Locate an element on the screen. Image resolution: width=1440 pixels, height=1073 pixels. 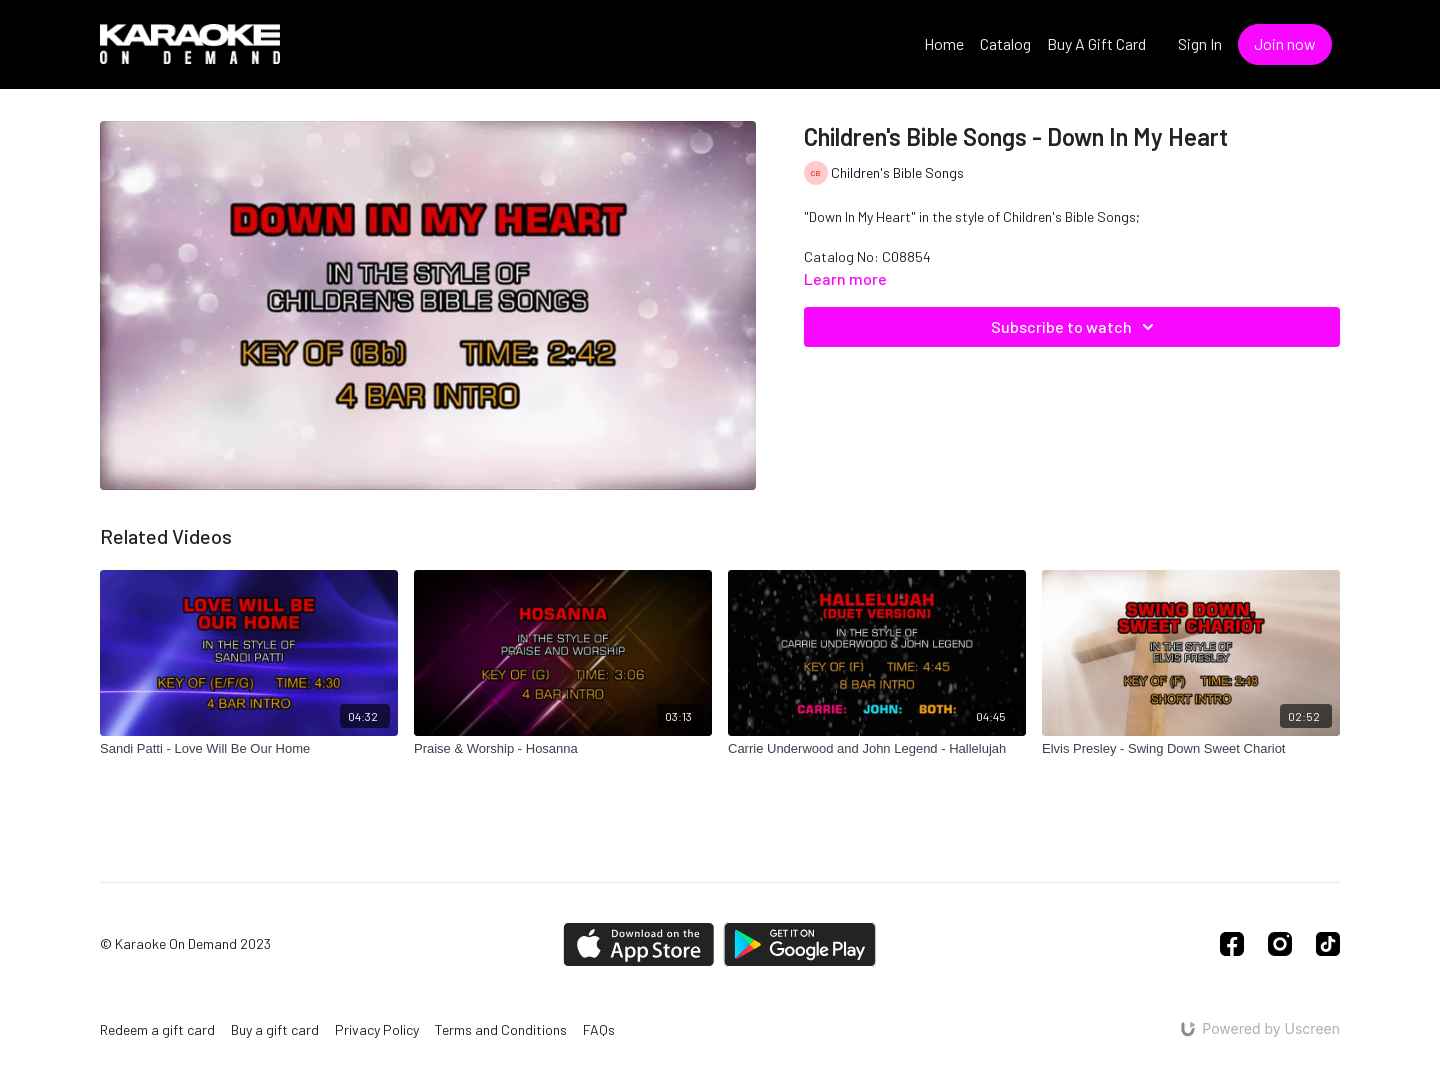
Buy A Gift Card is located at coordinates (1096, 43).